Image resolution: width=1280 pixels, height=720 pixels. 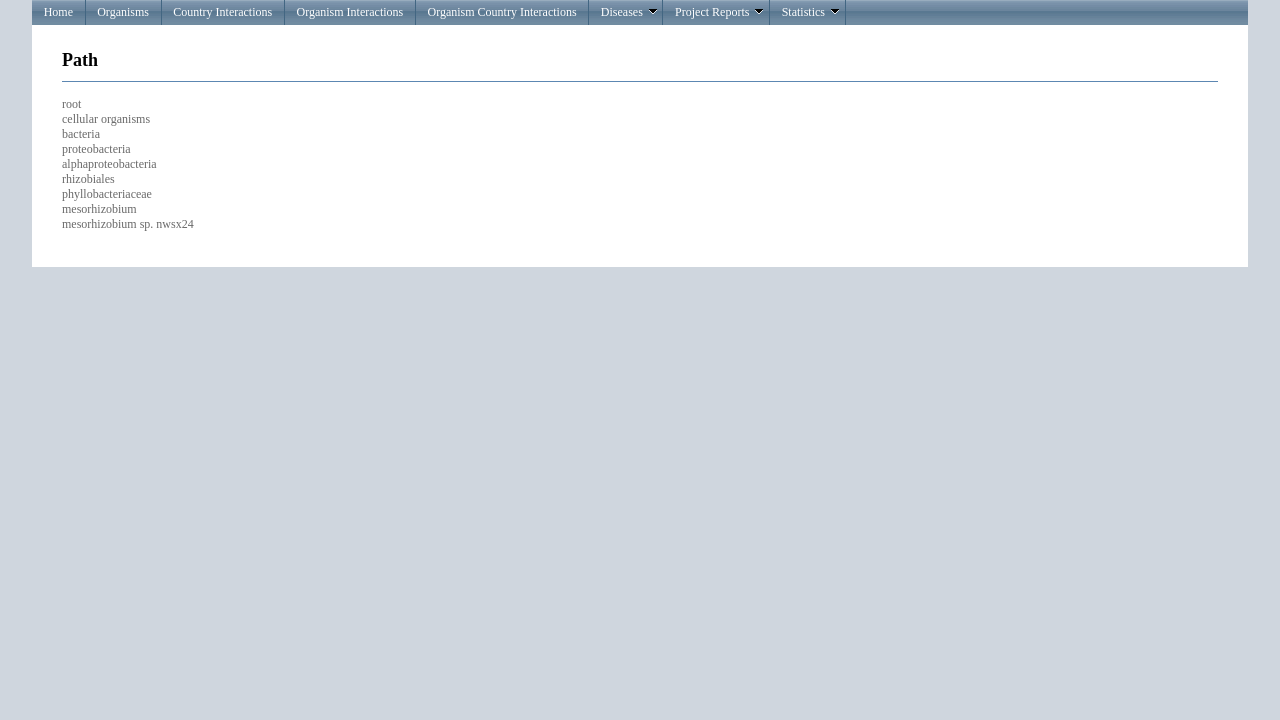 What do you see at coordinates (58, 12) in the screenshot?
I see `Home` at bounding box center [58, 12].